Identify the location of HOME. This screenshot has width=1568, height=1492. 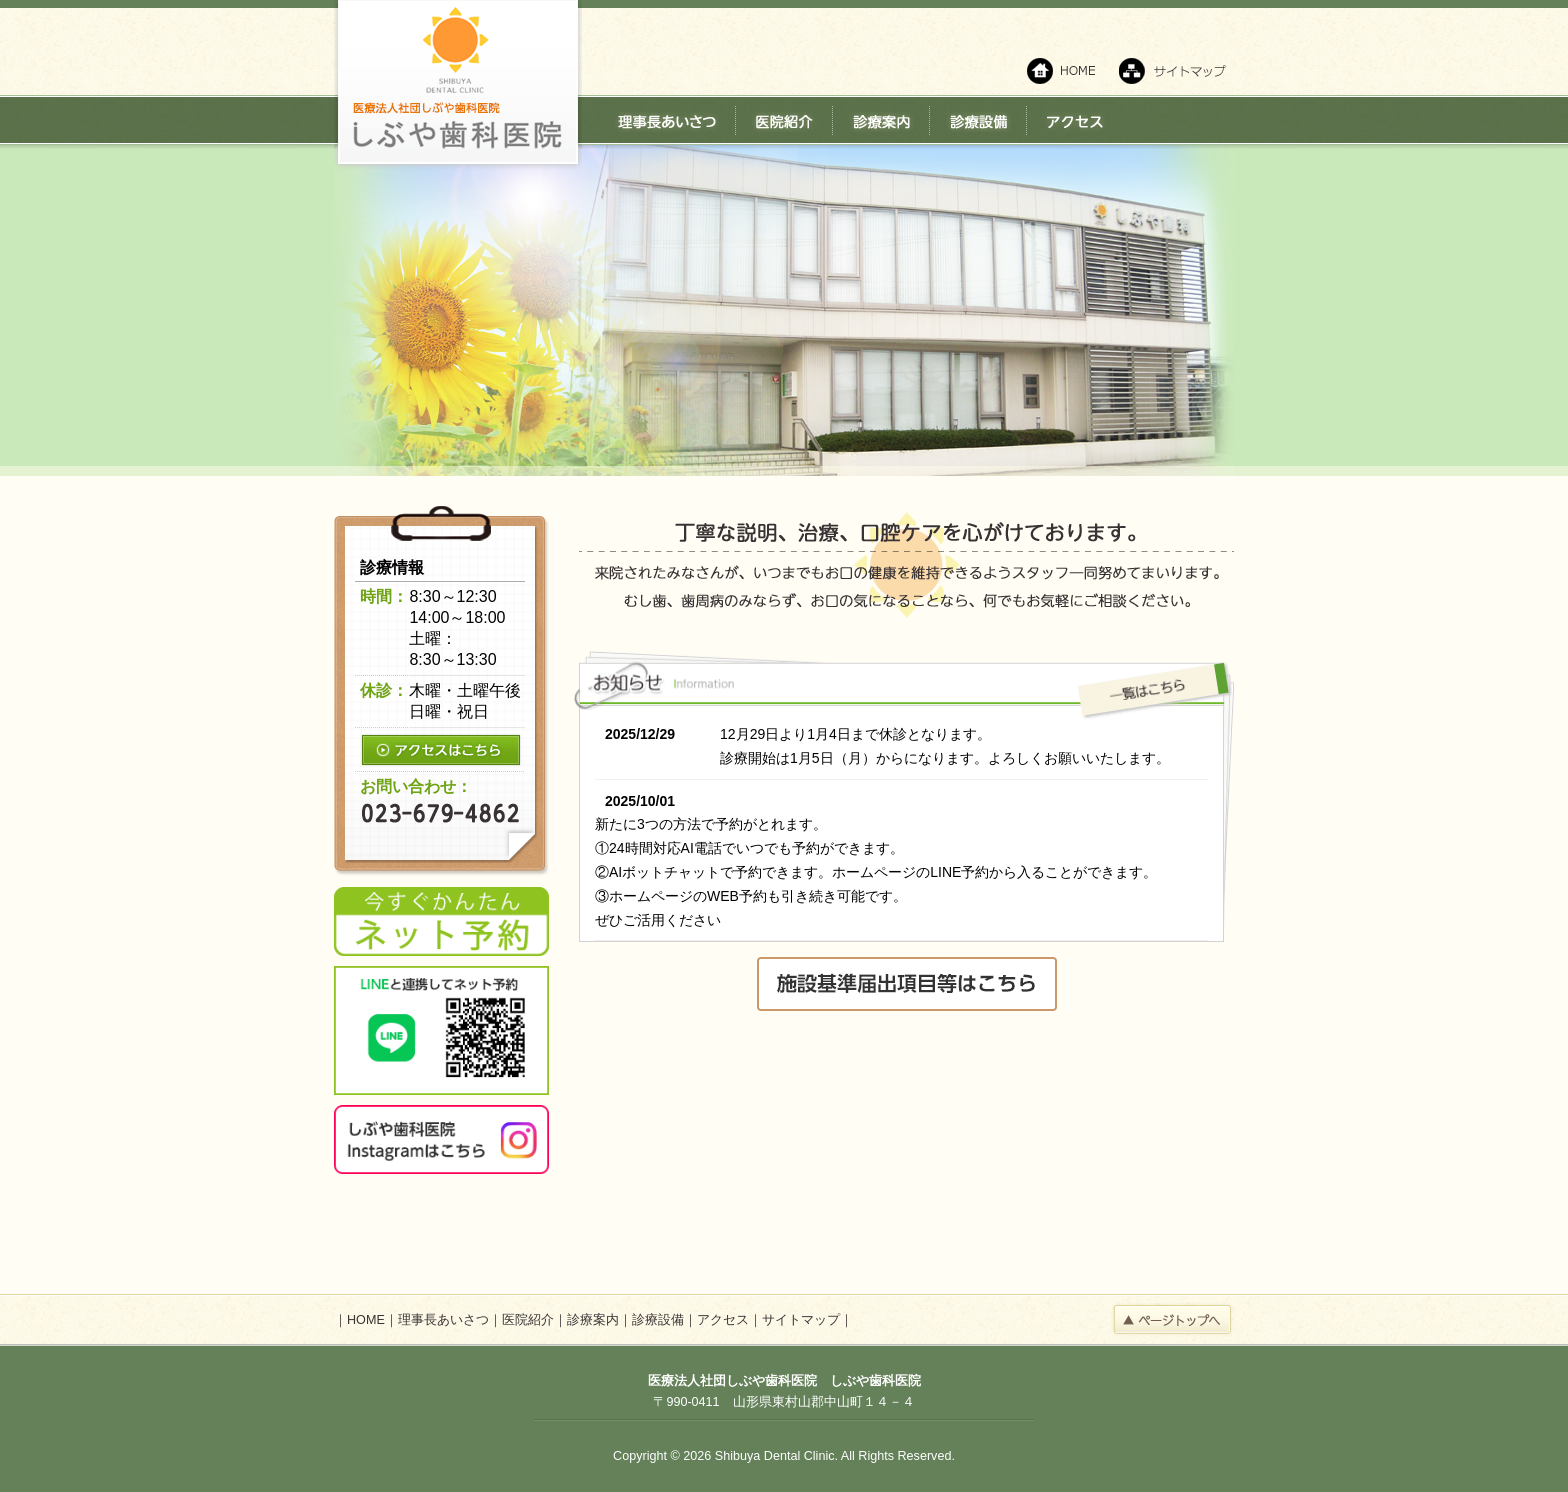
(366, 1320).